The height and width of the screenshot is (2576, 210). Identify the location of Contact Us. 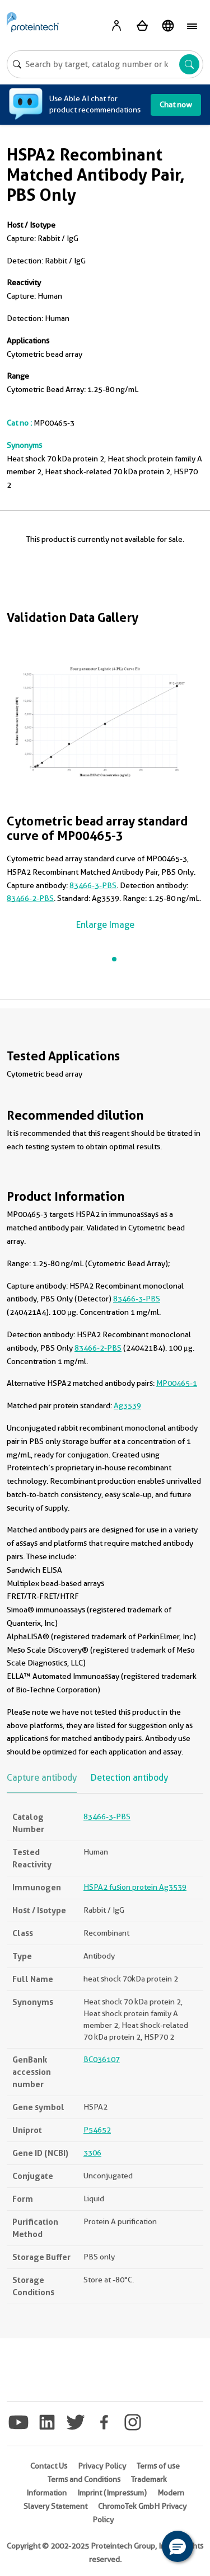
(48, 2465).